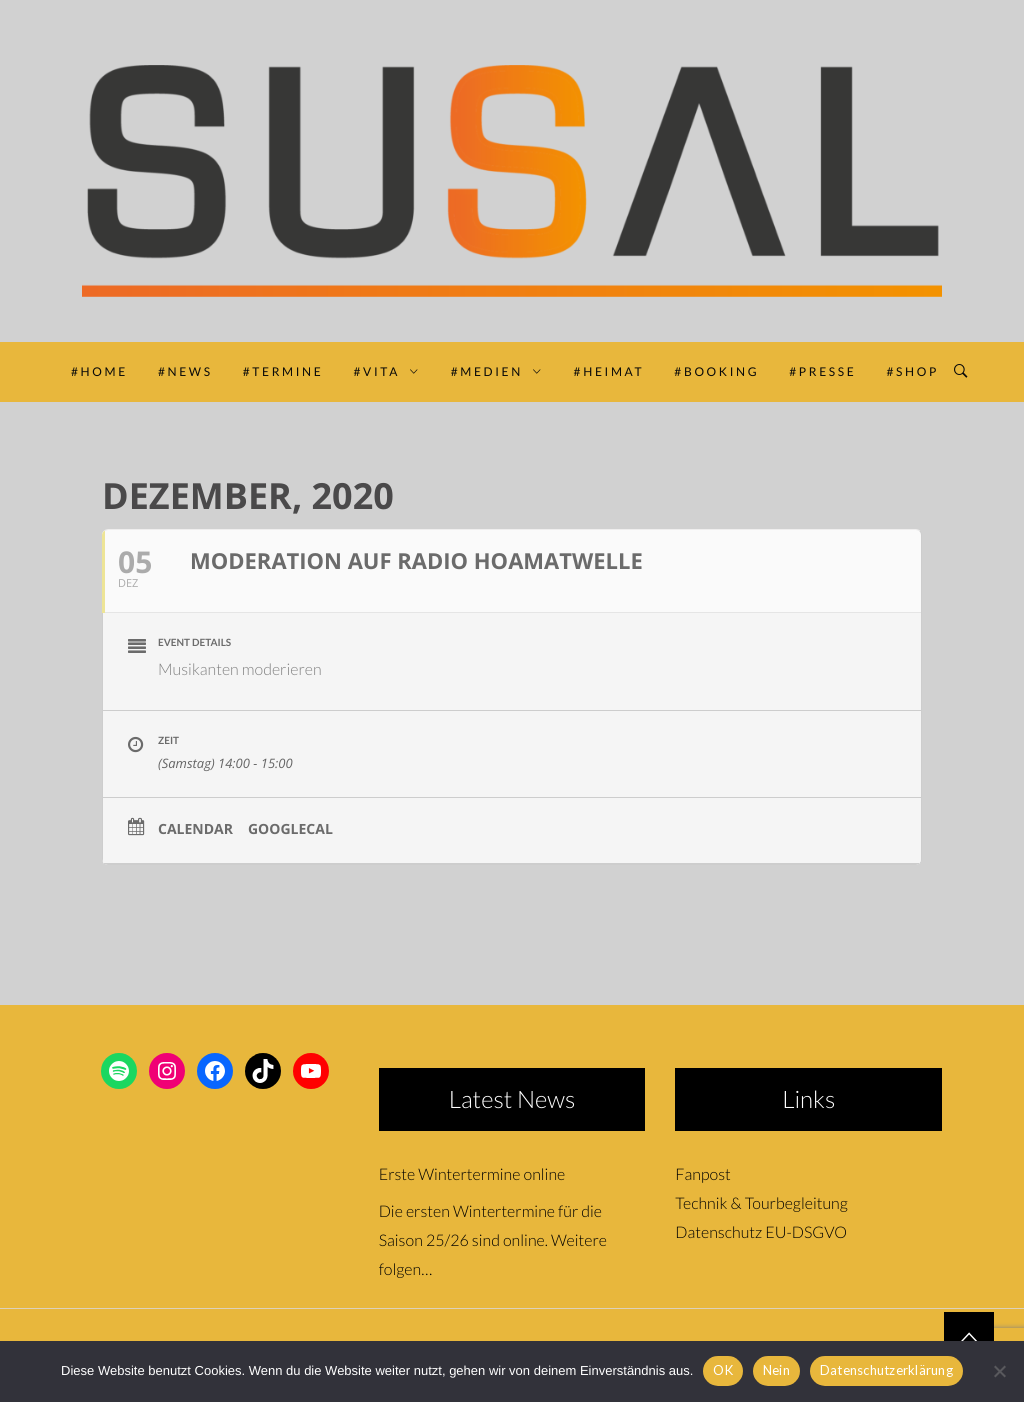 The width and height of the screenshot is (1024, 1402). What do you see at coordinates (716, 371) in the screenshot?
I see `#BOOKING` at bounding box center [716, 371].